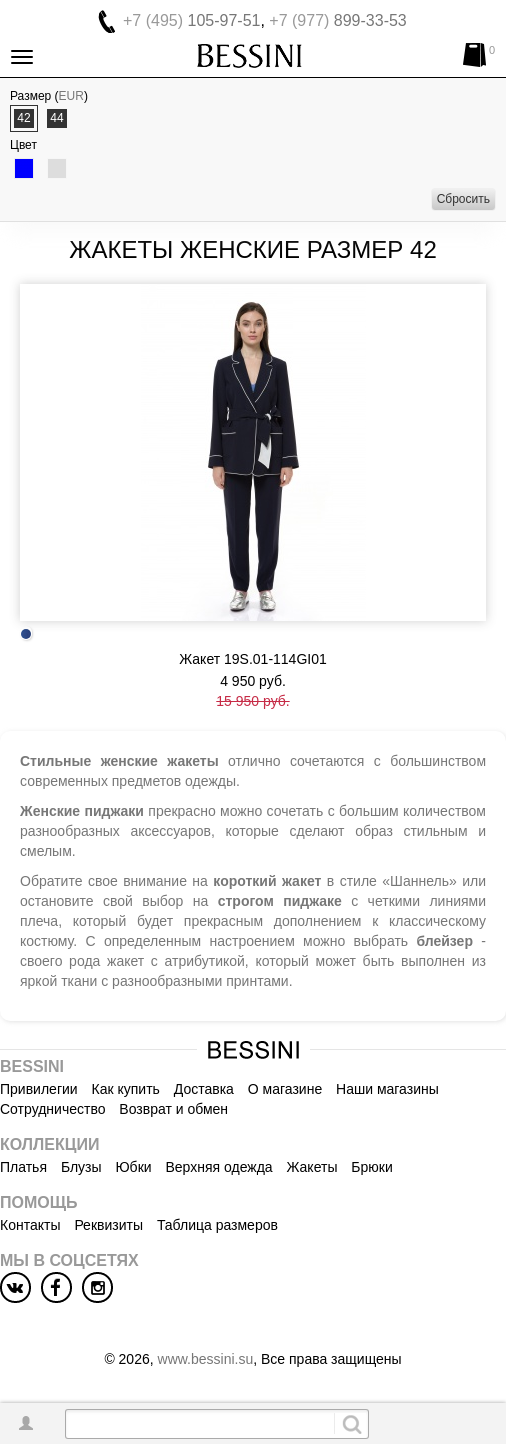 The width and height of the screenshot is (506, 1444). What do you see at coordinates (52, 1109) in the screenshot?
I see `Сотрудничество` at bounding box center [52, 1109].